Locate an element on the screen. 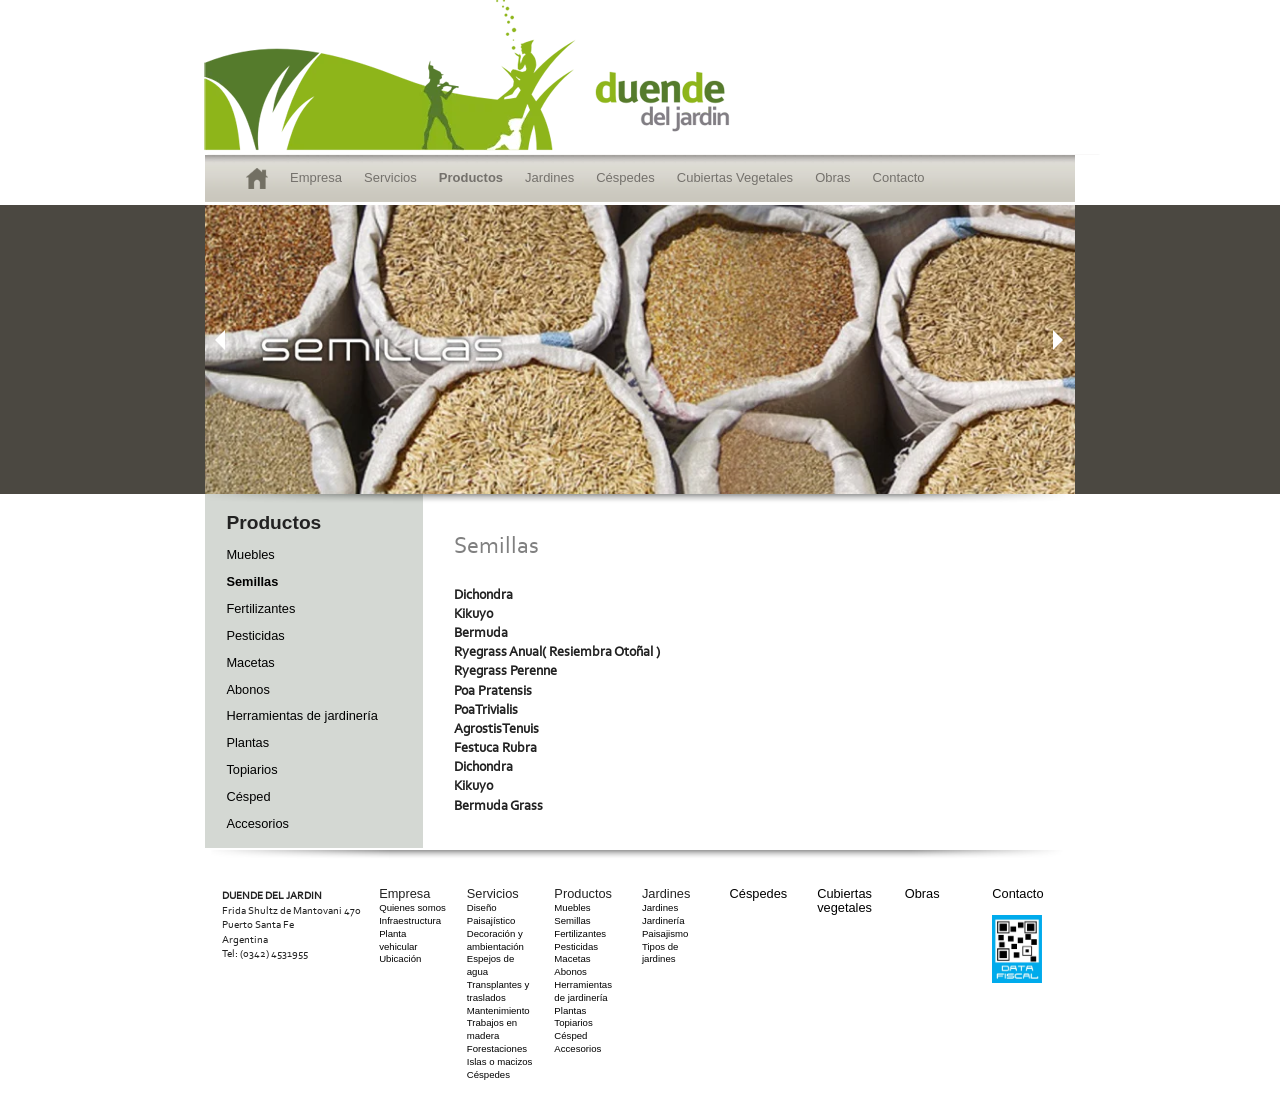 The image size is (1280, 1101). Tipos de jardines is located at coordinates (660, 953).